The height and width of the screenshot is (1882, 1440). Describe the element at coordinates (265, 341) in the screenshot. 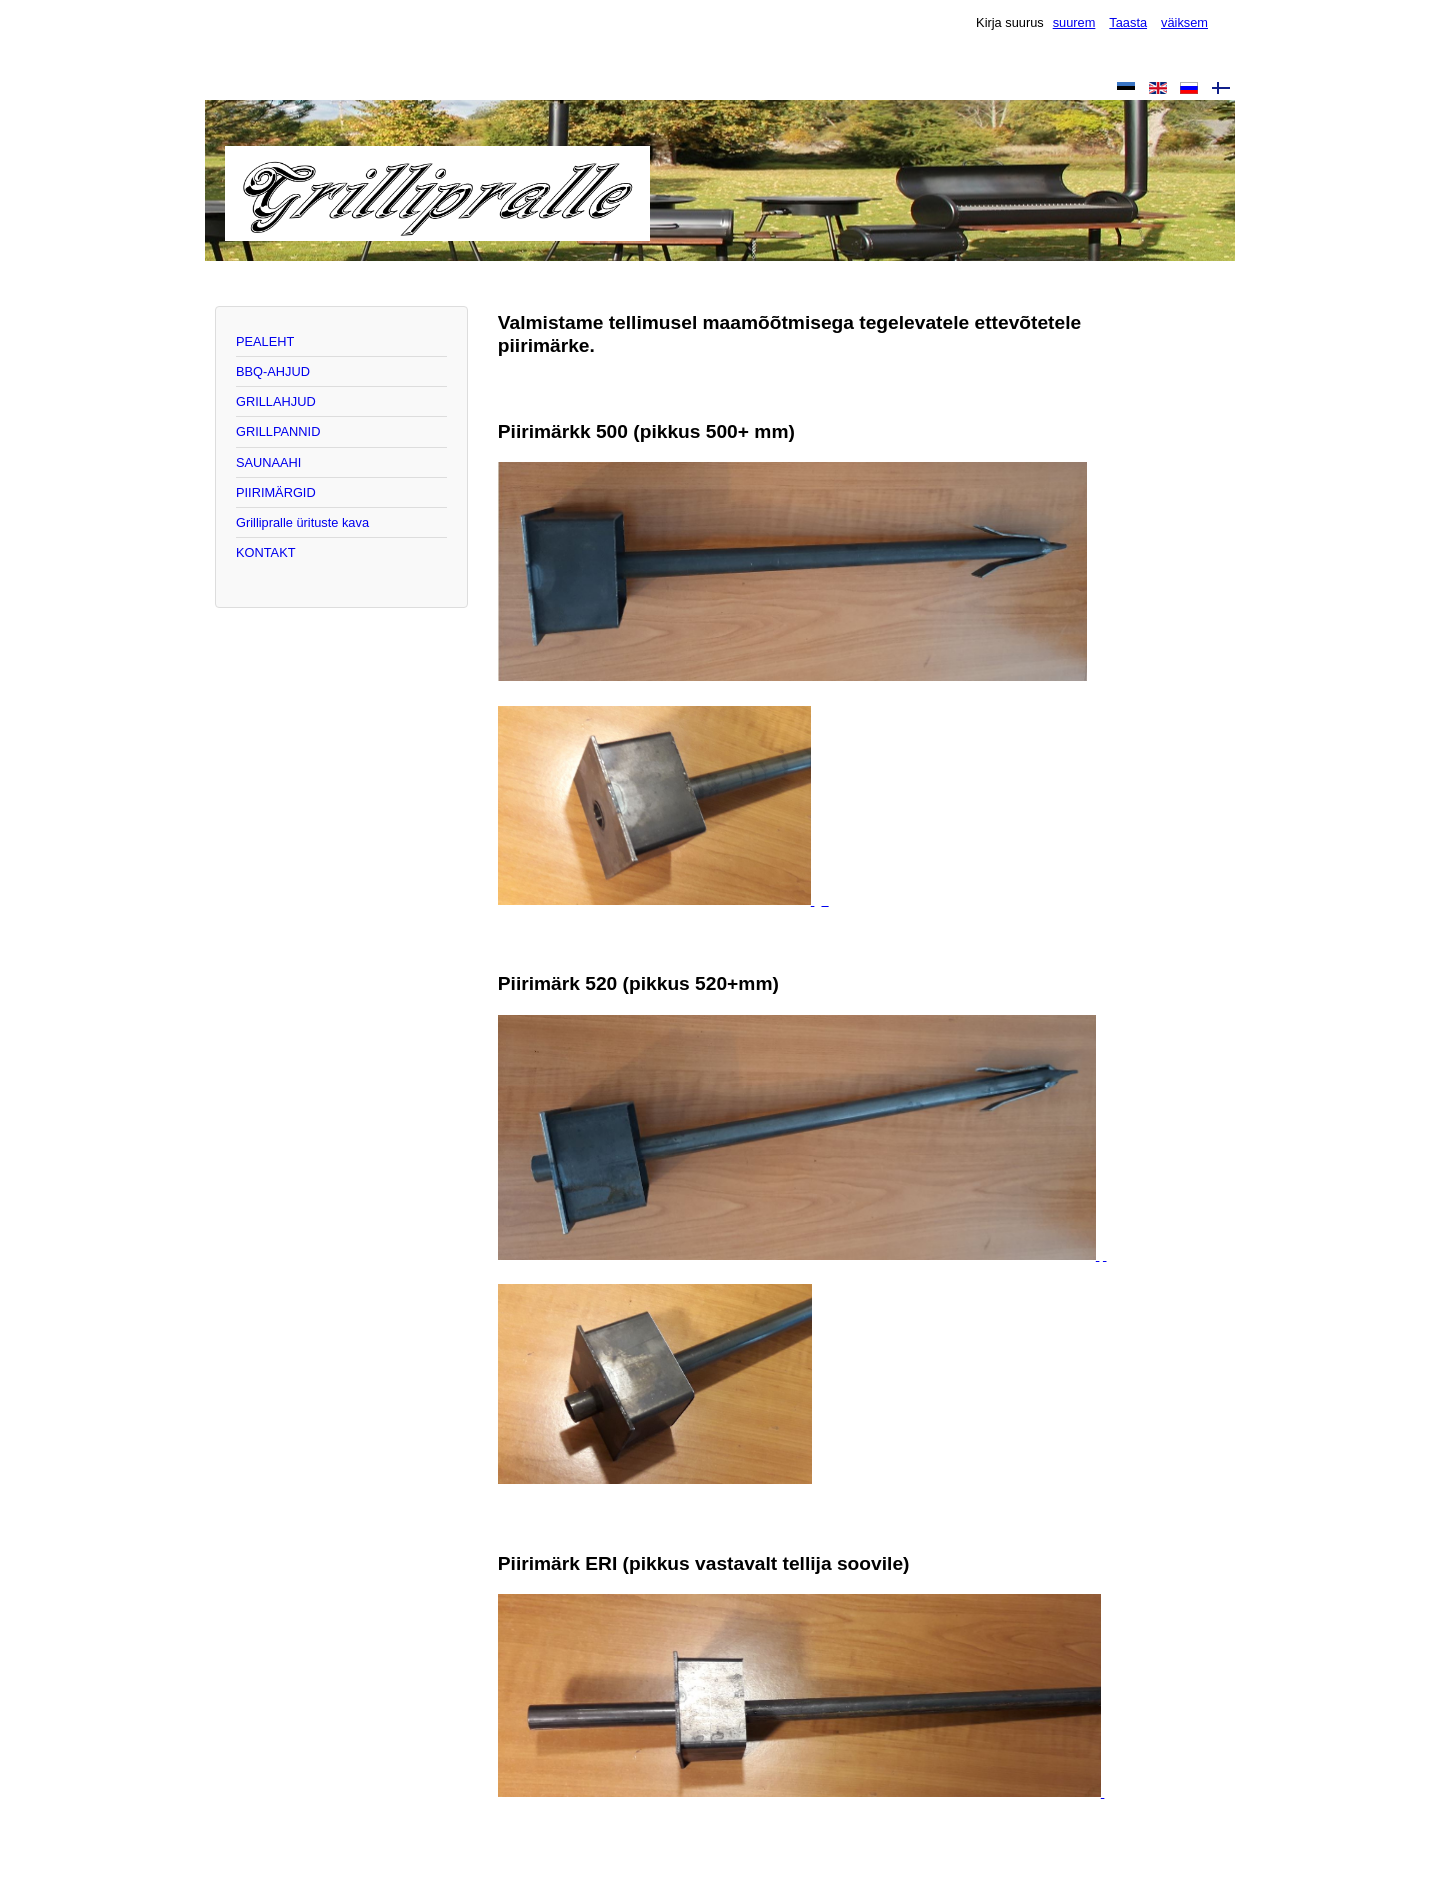

I see `PEALEHT` at that location.